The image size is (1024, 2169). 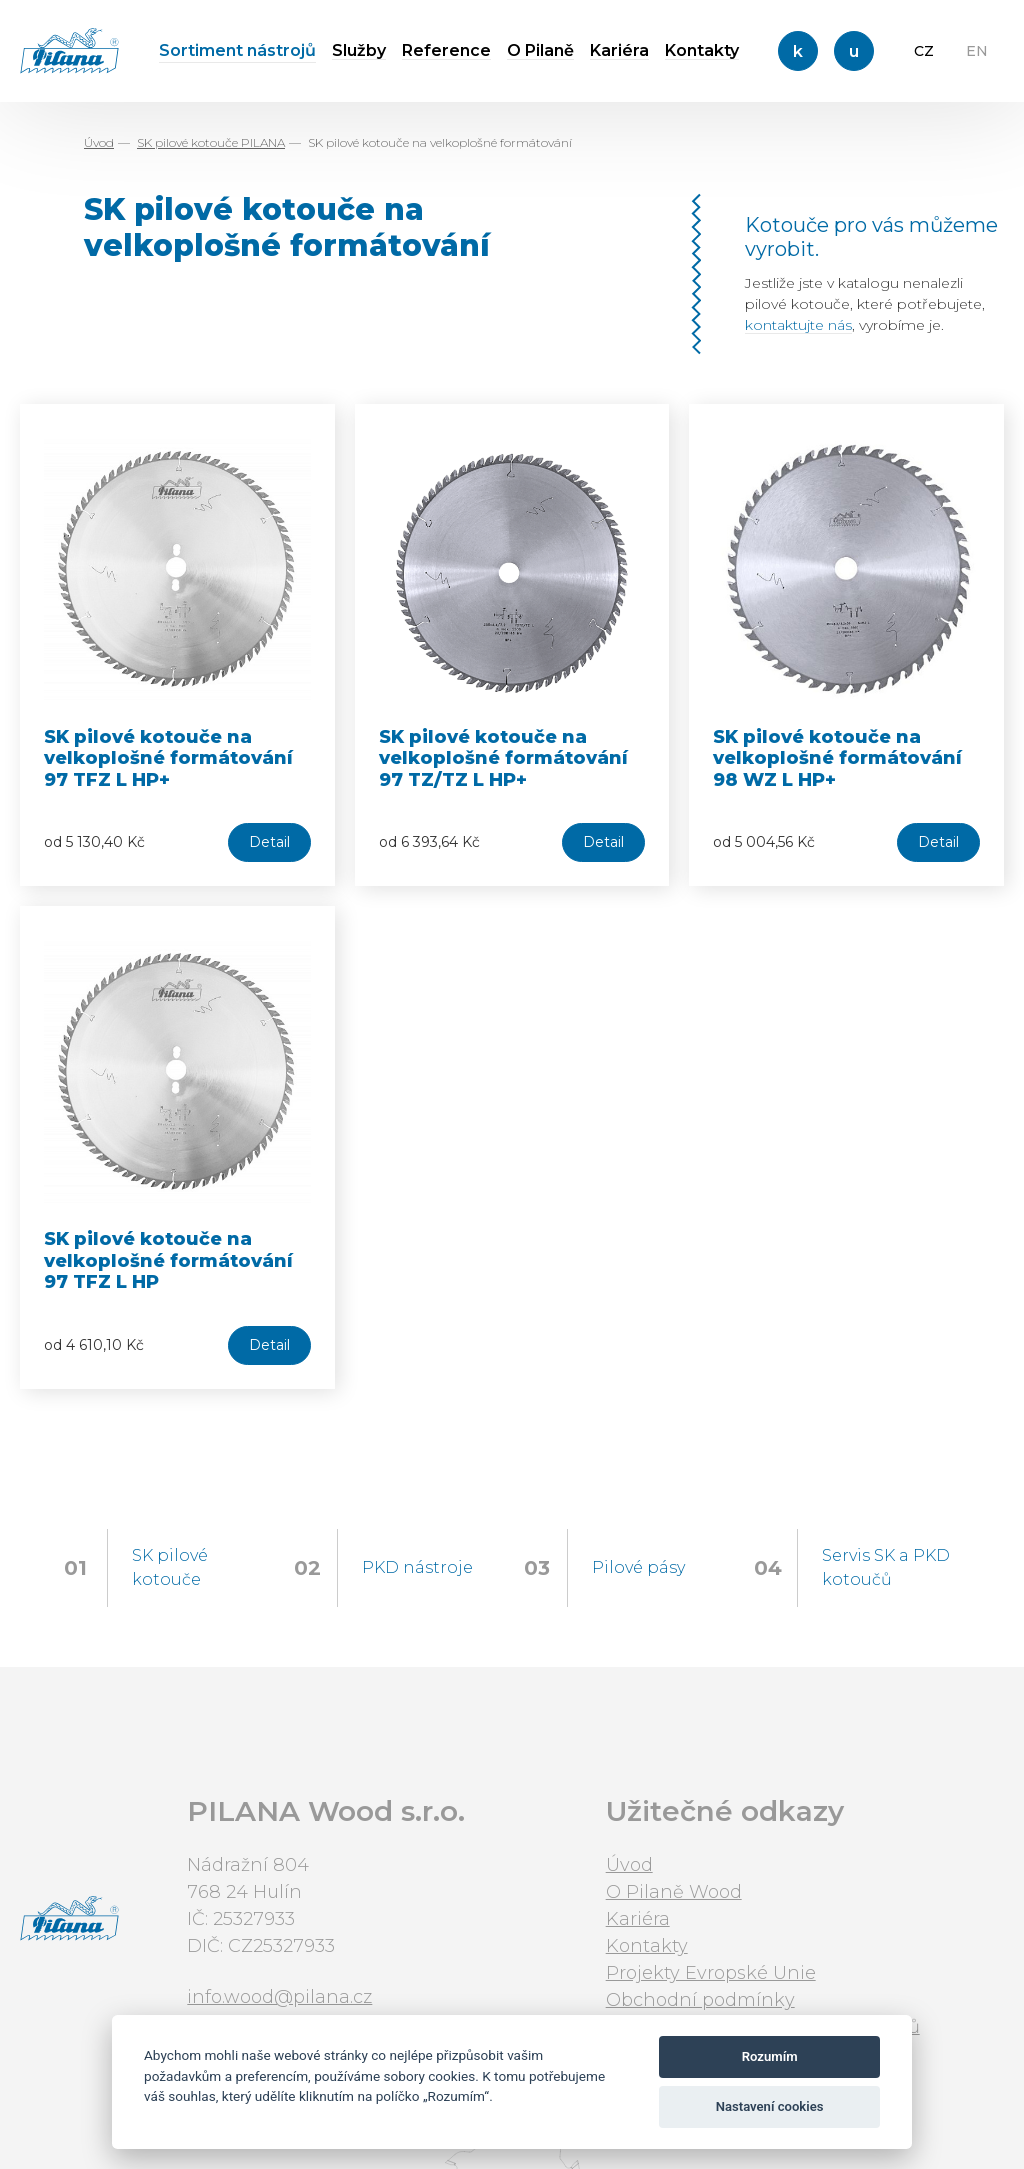 What do you see at coordinates (711, 1973) in the screenshot?
I see `Projekty Evropské Unie` at bounding box center [711, 1973].